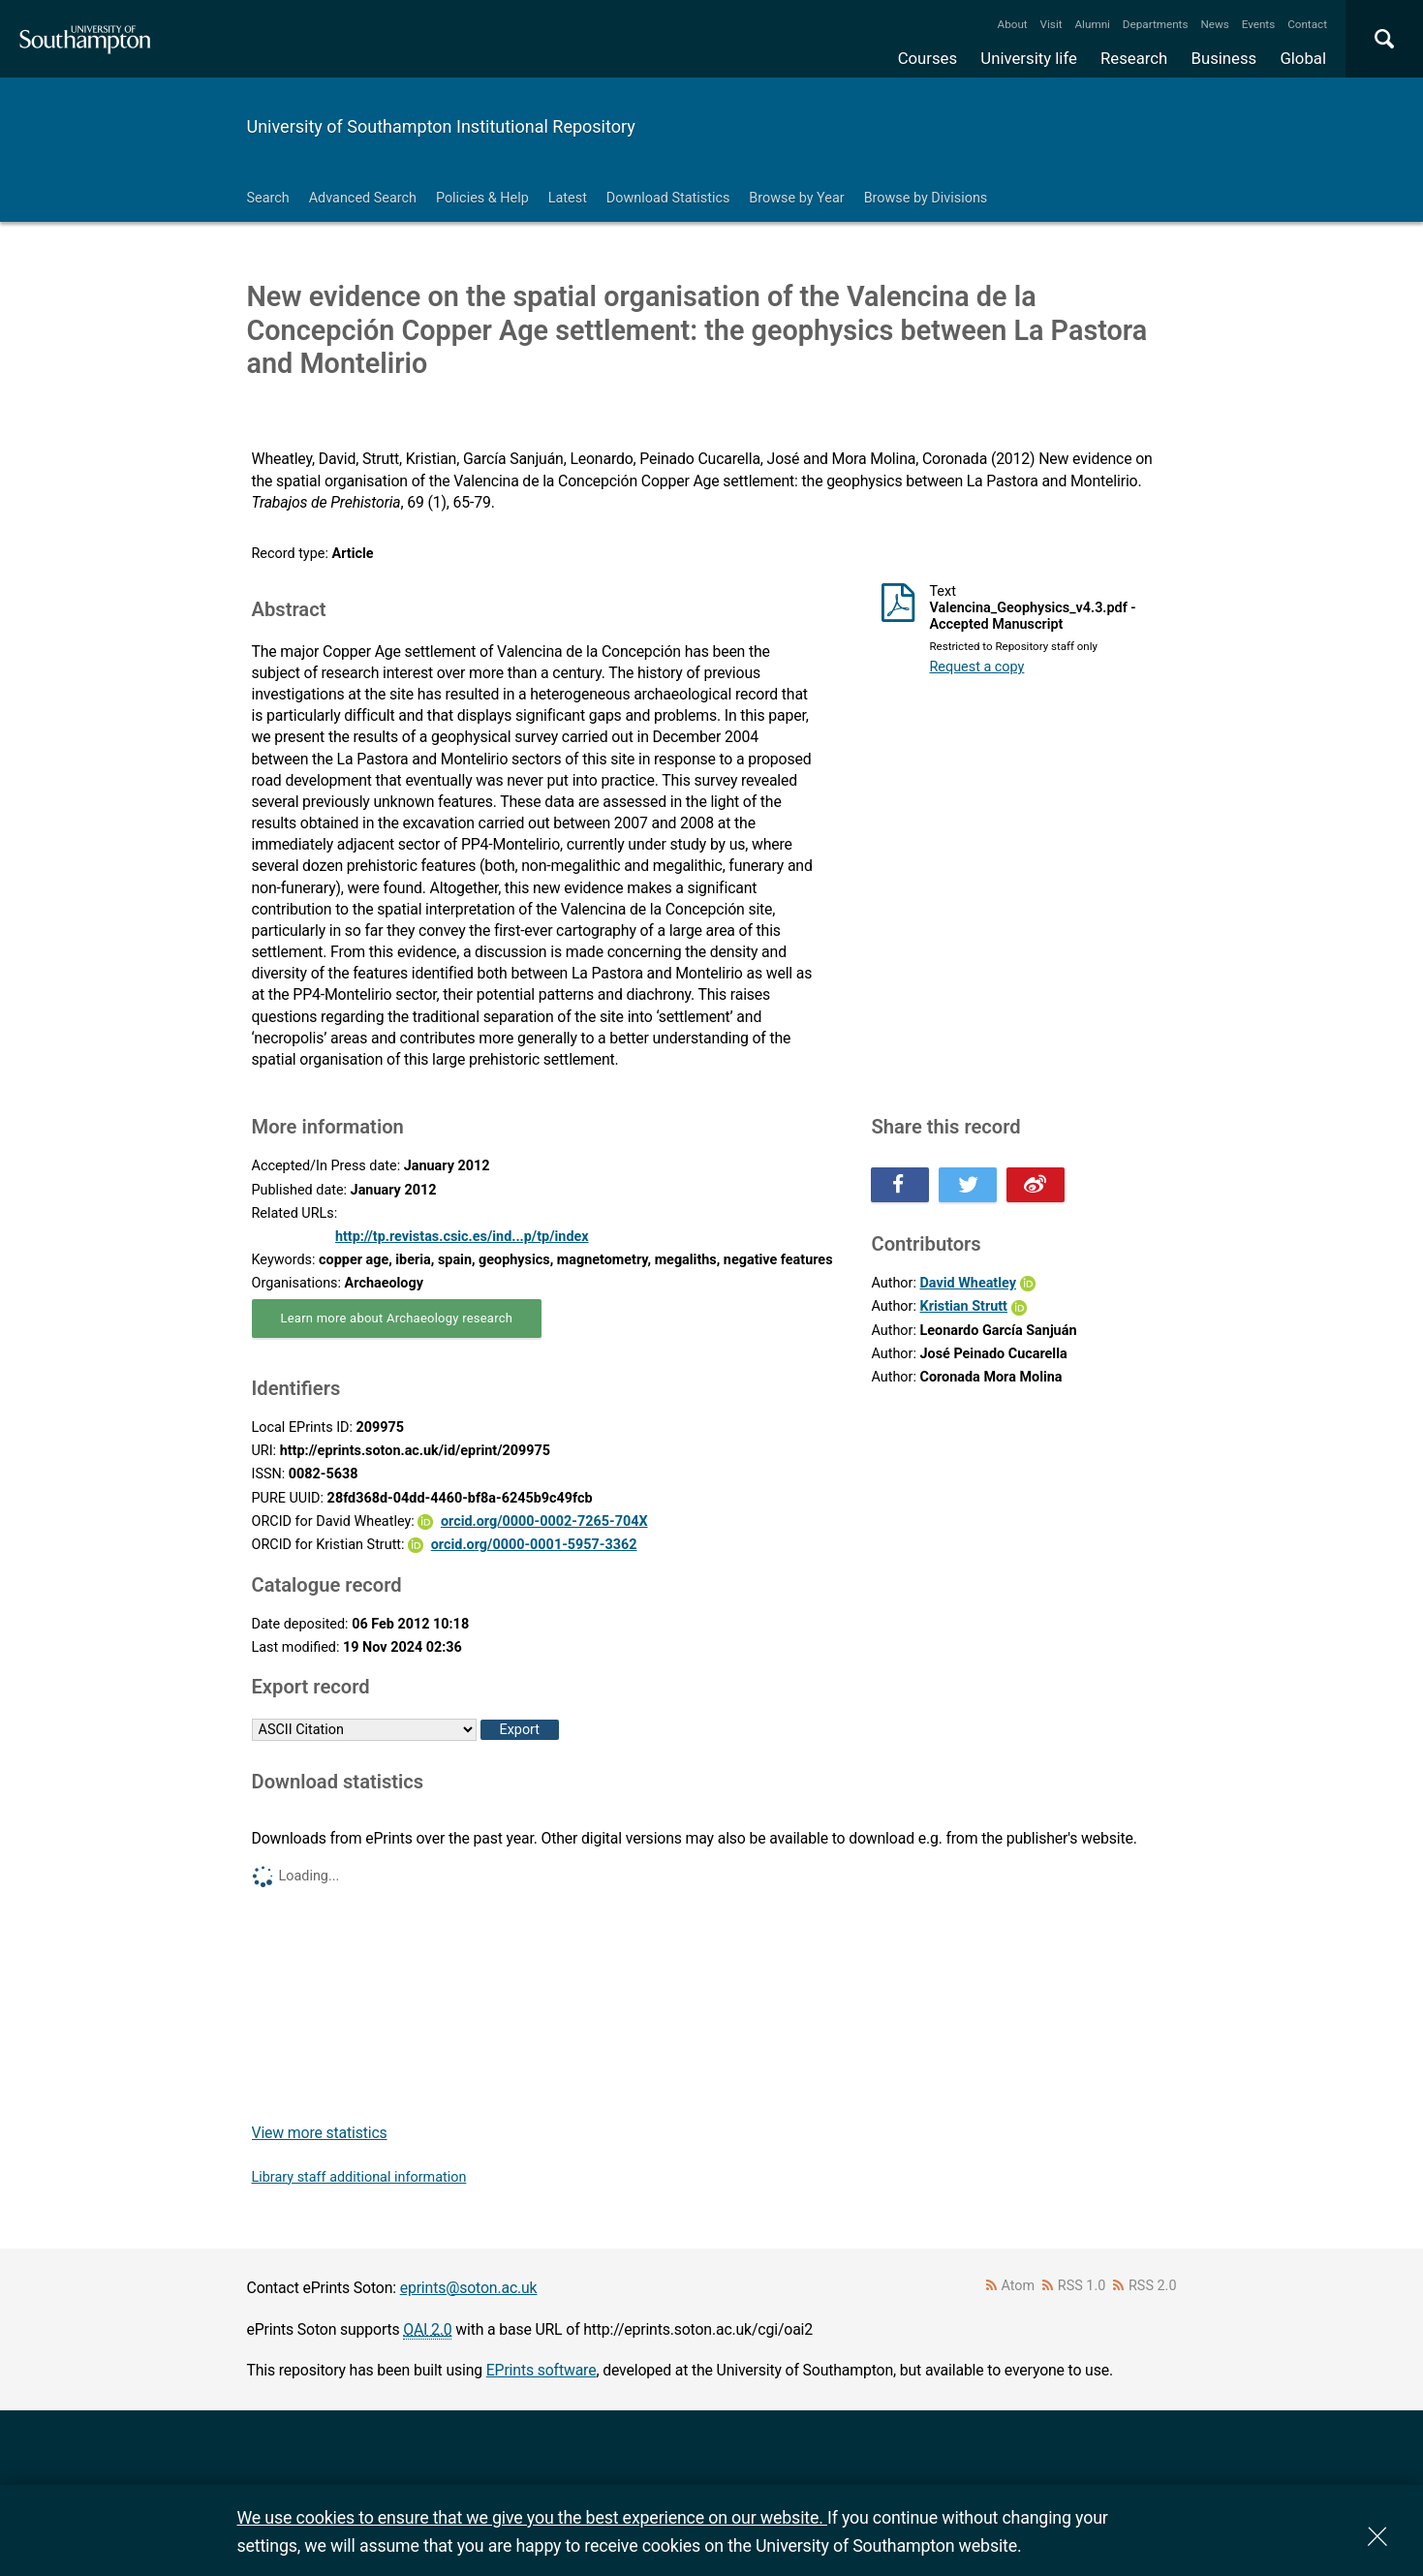 The image size is (1423, 2576). Describe the element at coordinates (319, 2133) in the screenshot. I see `View more statistics` at that location.